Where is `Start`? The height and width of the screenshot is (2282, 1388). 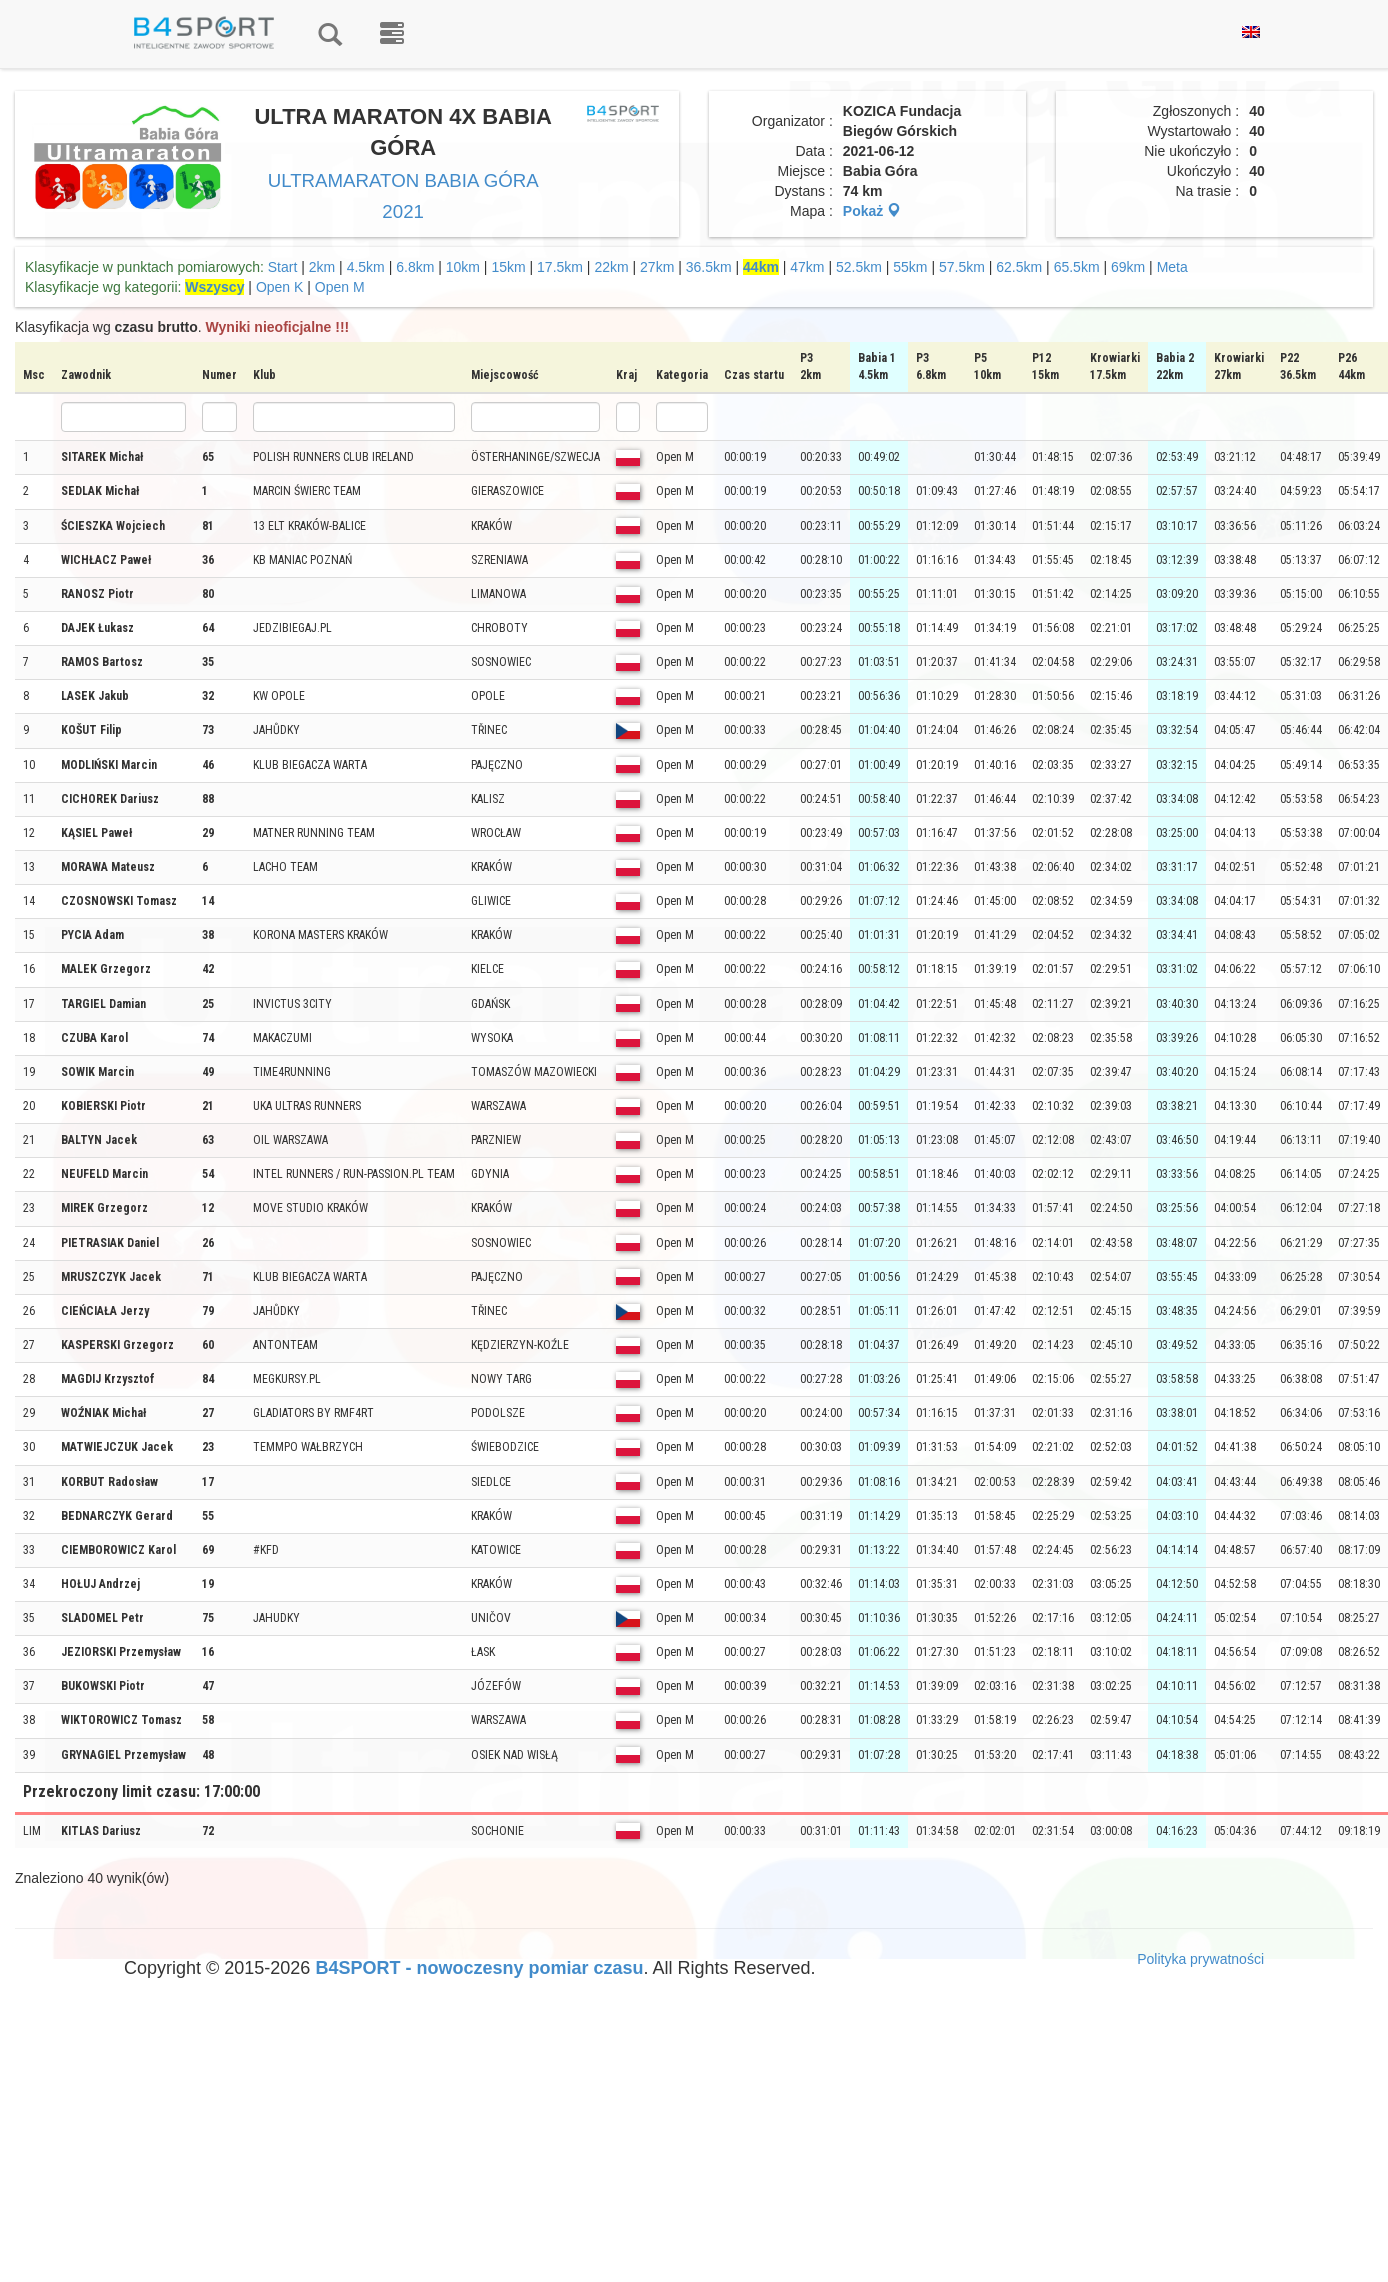 Start is located at coordinates (283, 267).